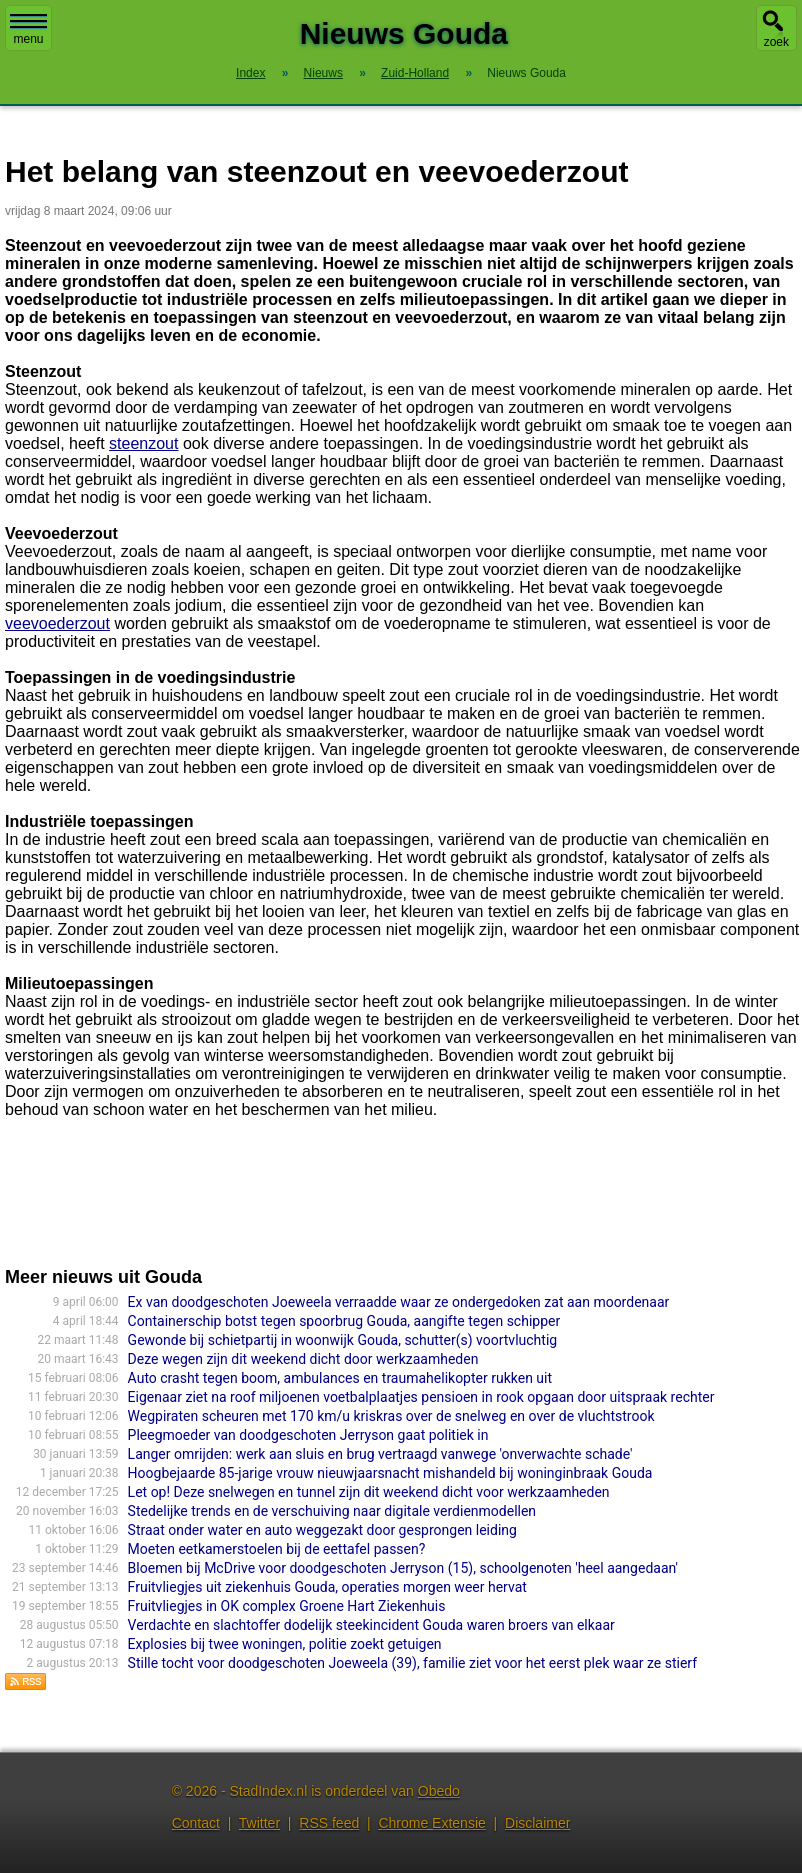 This screenshot has width=802, height=1873. Describe the element at coordinates (259, 1823) in the screenshot. I see `Twitter` at that location.